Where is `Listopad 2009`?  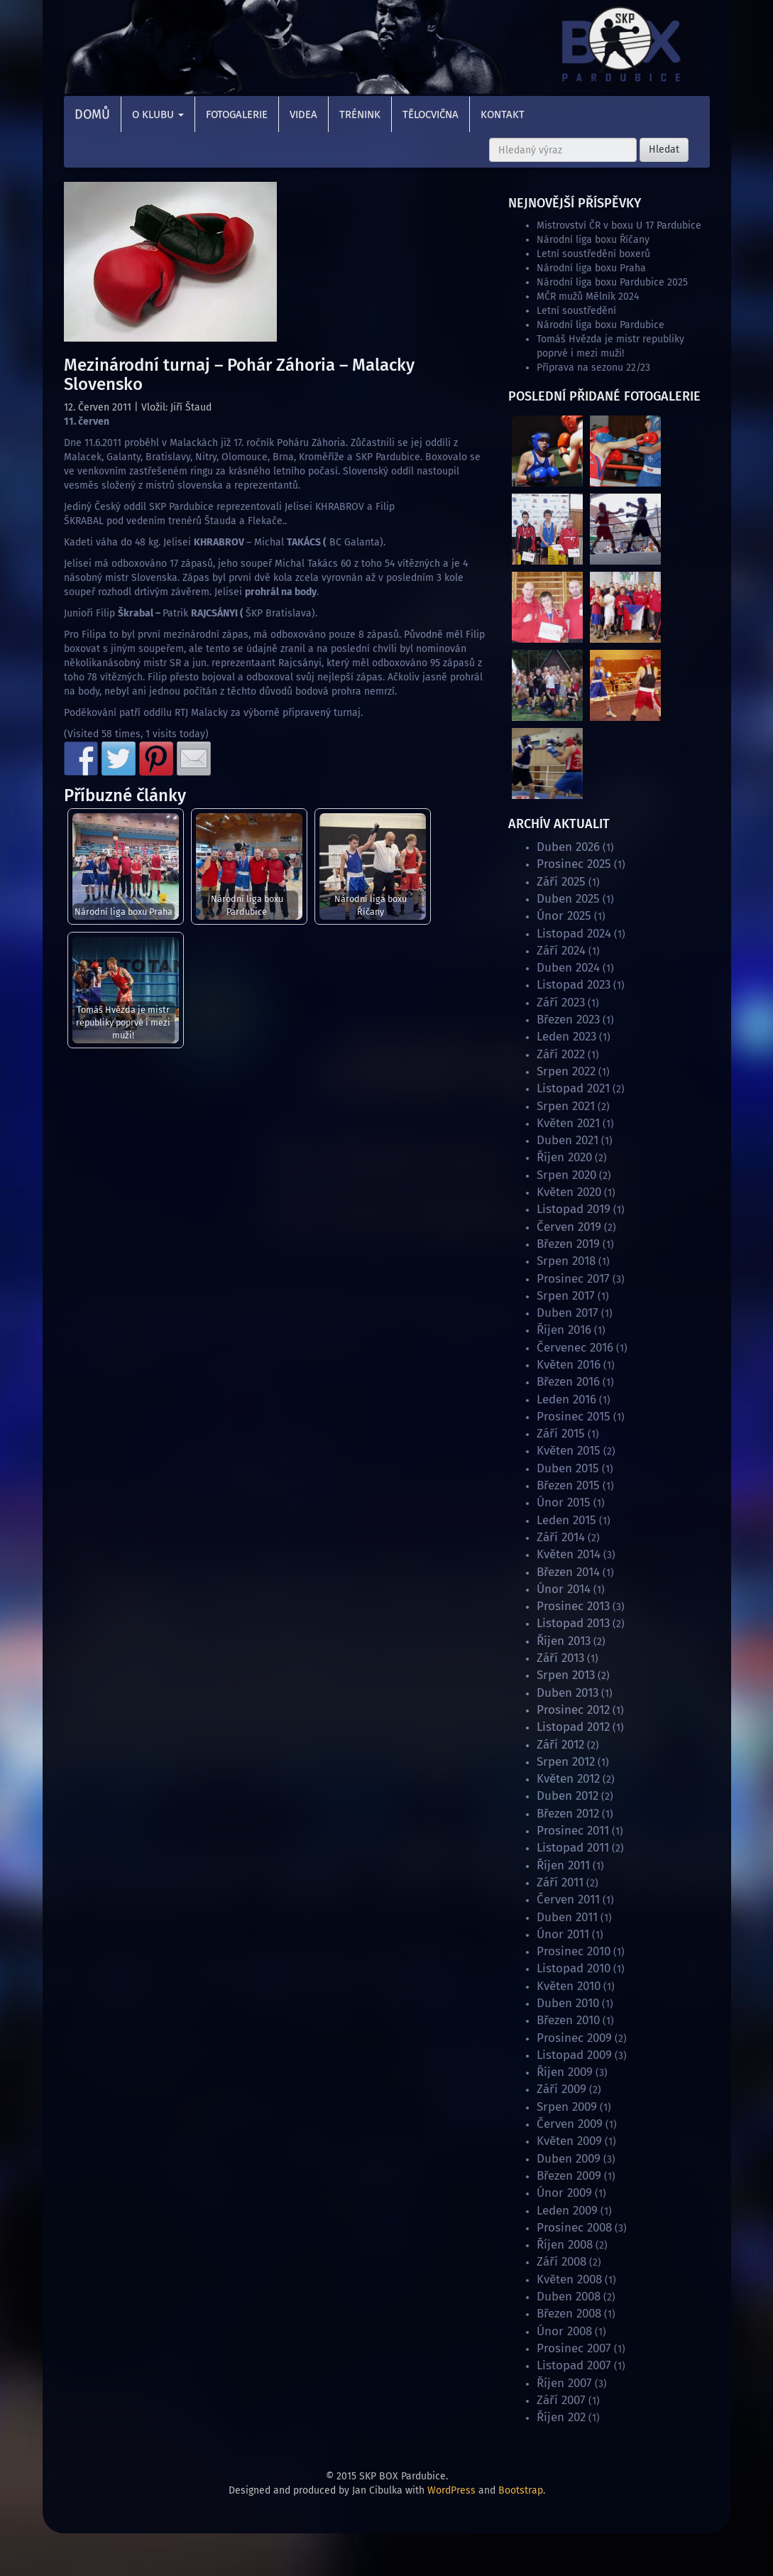
Listopad 2009 is located at coordinates (574, 2055).